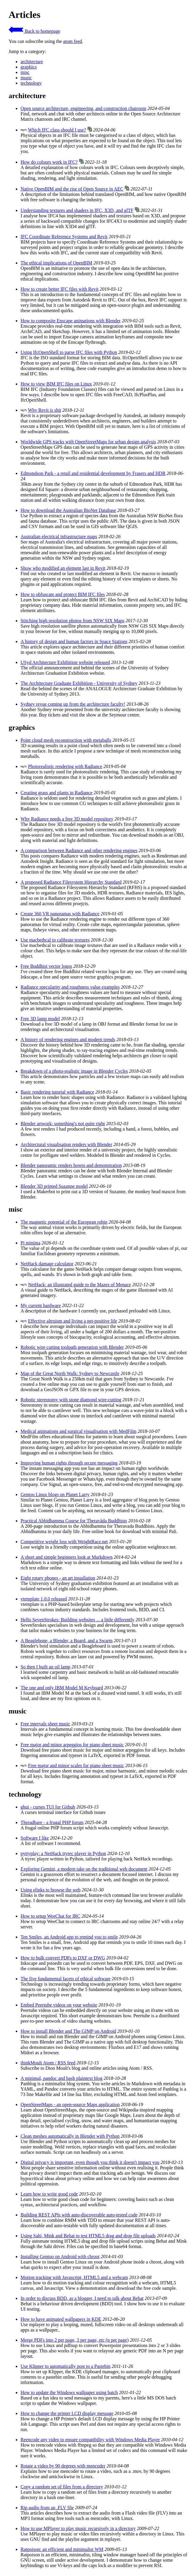 Image resolution: width=196 pixels, height=2576 pixels. What do you see at coordinates (90, 2162) in the screenshot?
I see `Digital privacy is important, even though you think it doesn't impact you` at bounding box center [90, 2162].